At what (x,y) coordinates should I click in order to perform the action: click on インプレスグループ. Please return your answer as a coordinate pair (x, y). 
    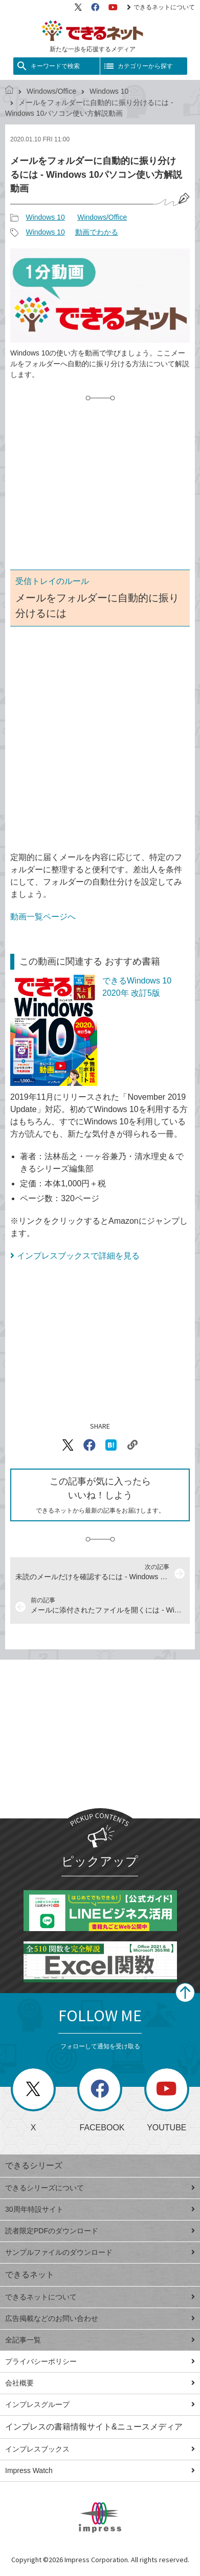
    Looking at the image, I should click on (100, 2404).